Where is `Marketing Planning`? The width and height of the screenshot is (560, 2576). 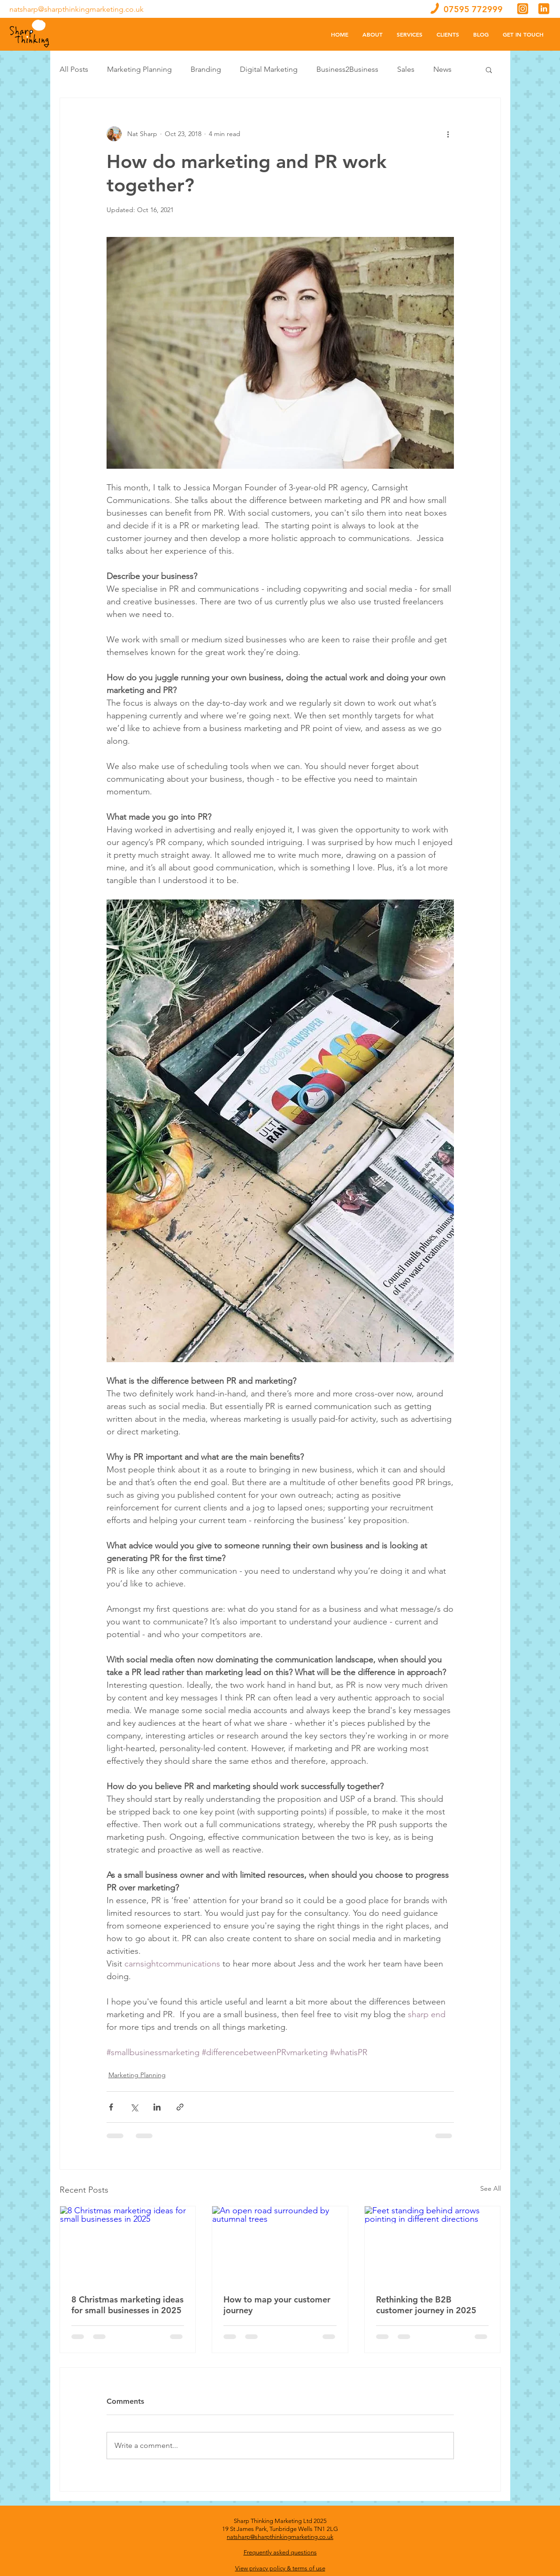 Marketing Planning is located at coordinates (139, 69).